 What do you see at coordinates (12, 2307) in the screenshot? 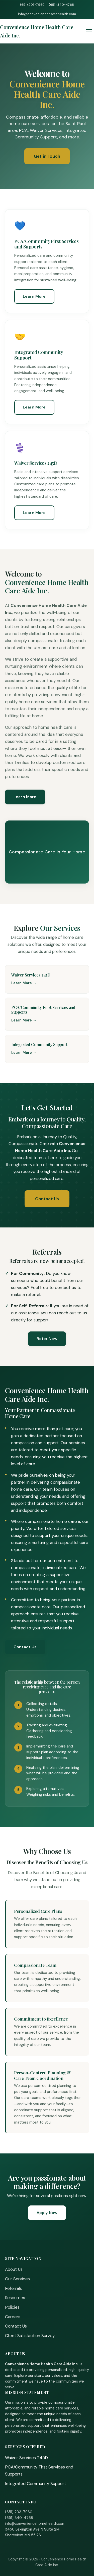
I see `Policies` at bounding box center [12, 2307].